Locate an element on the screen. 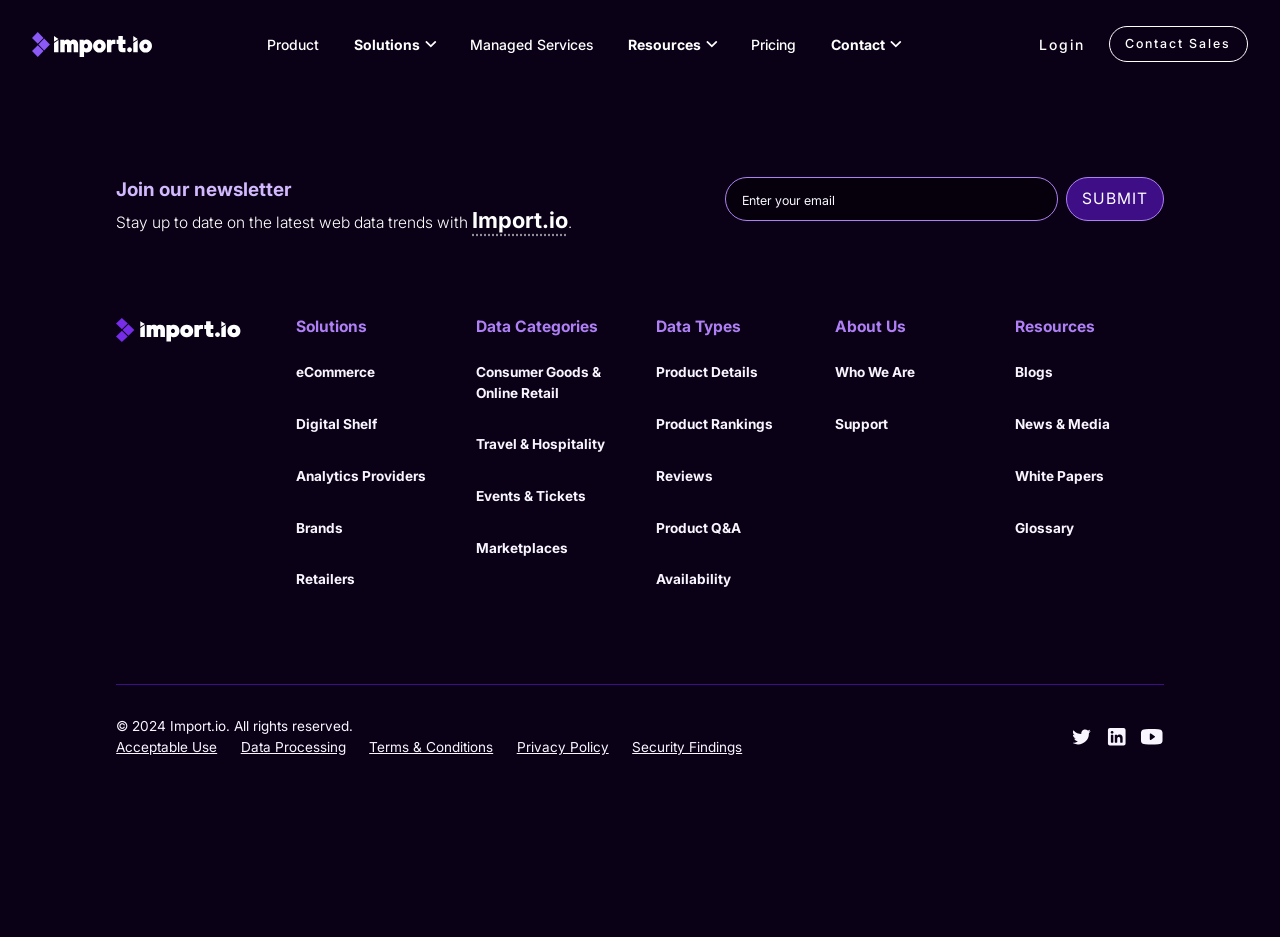 The image size is (1280, 937). Managed Services [View our Managed Services] is located at coordinates (531, 44).